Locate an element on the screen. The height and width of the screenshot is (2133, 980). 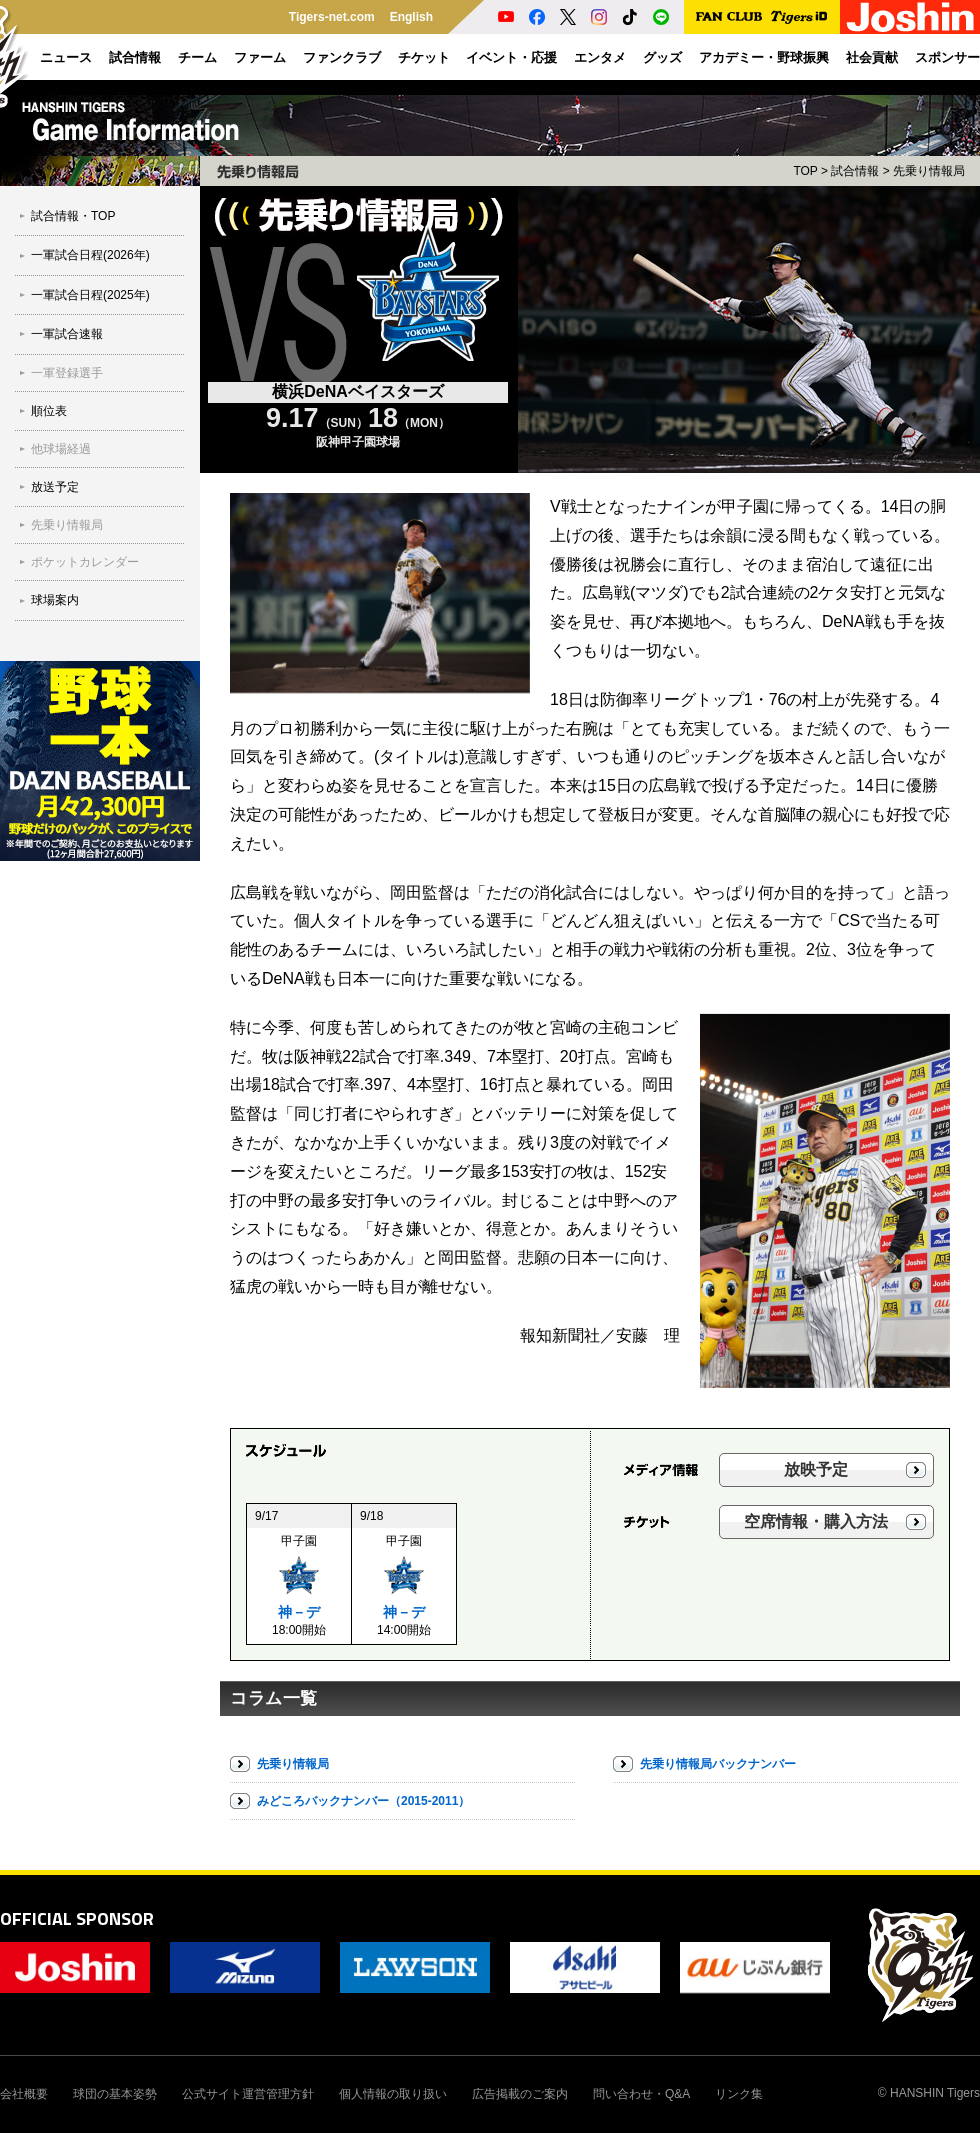
試合情報 is located at coordinates (855, 171).